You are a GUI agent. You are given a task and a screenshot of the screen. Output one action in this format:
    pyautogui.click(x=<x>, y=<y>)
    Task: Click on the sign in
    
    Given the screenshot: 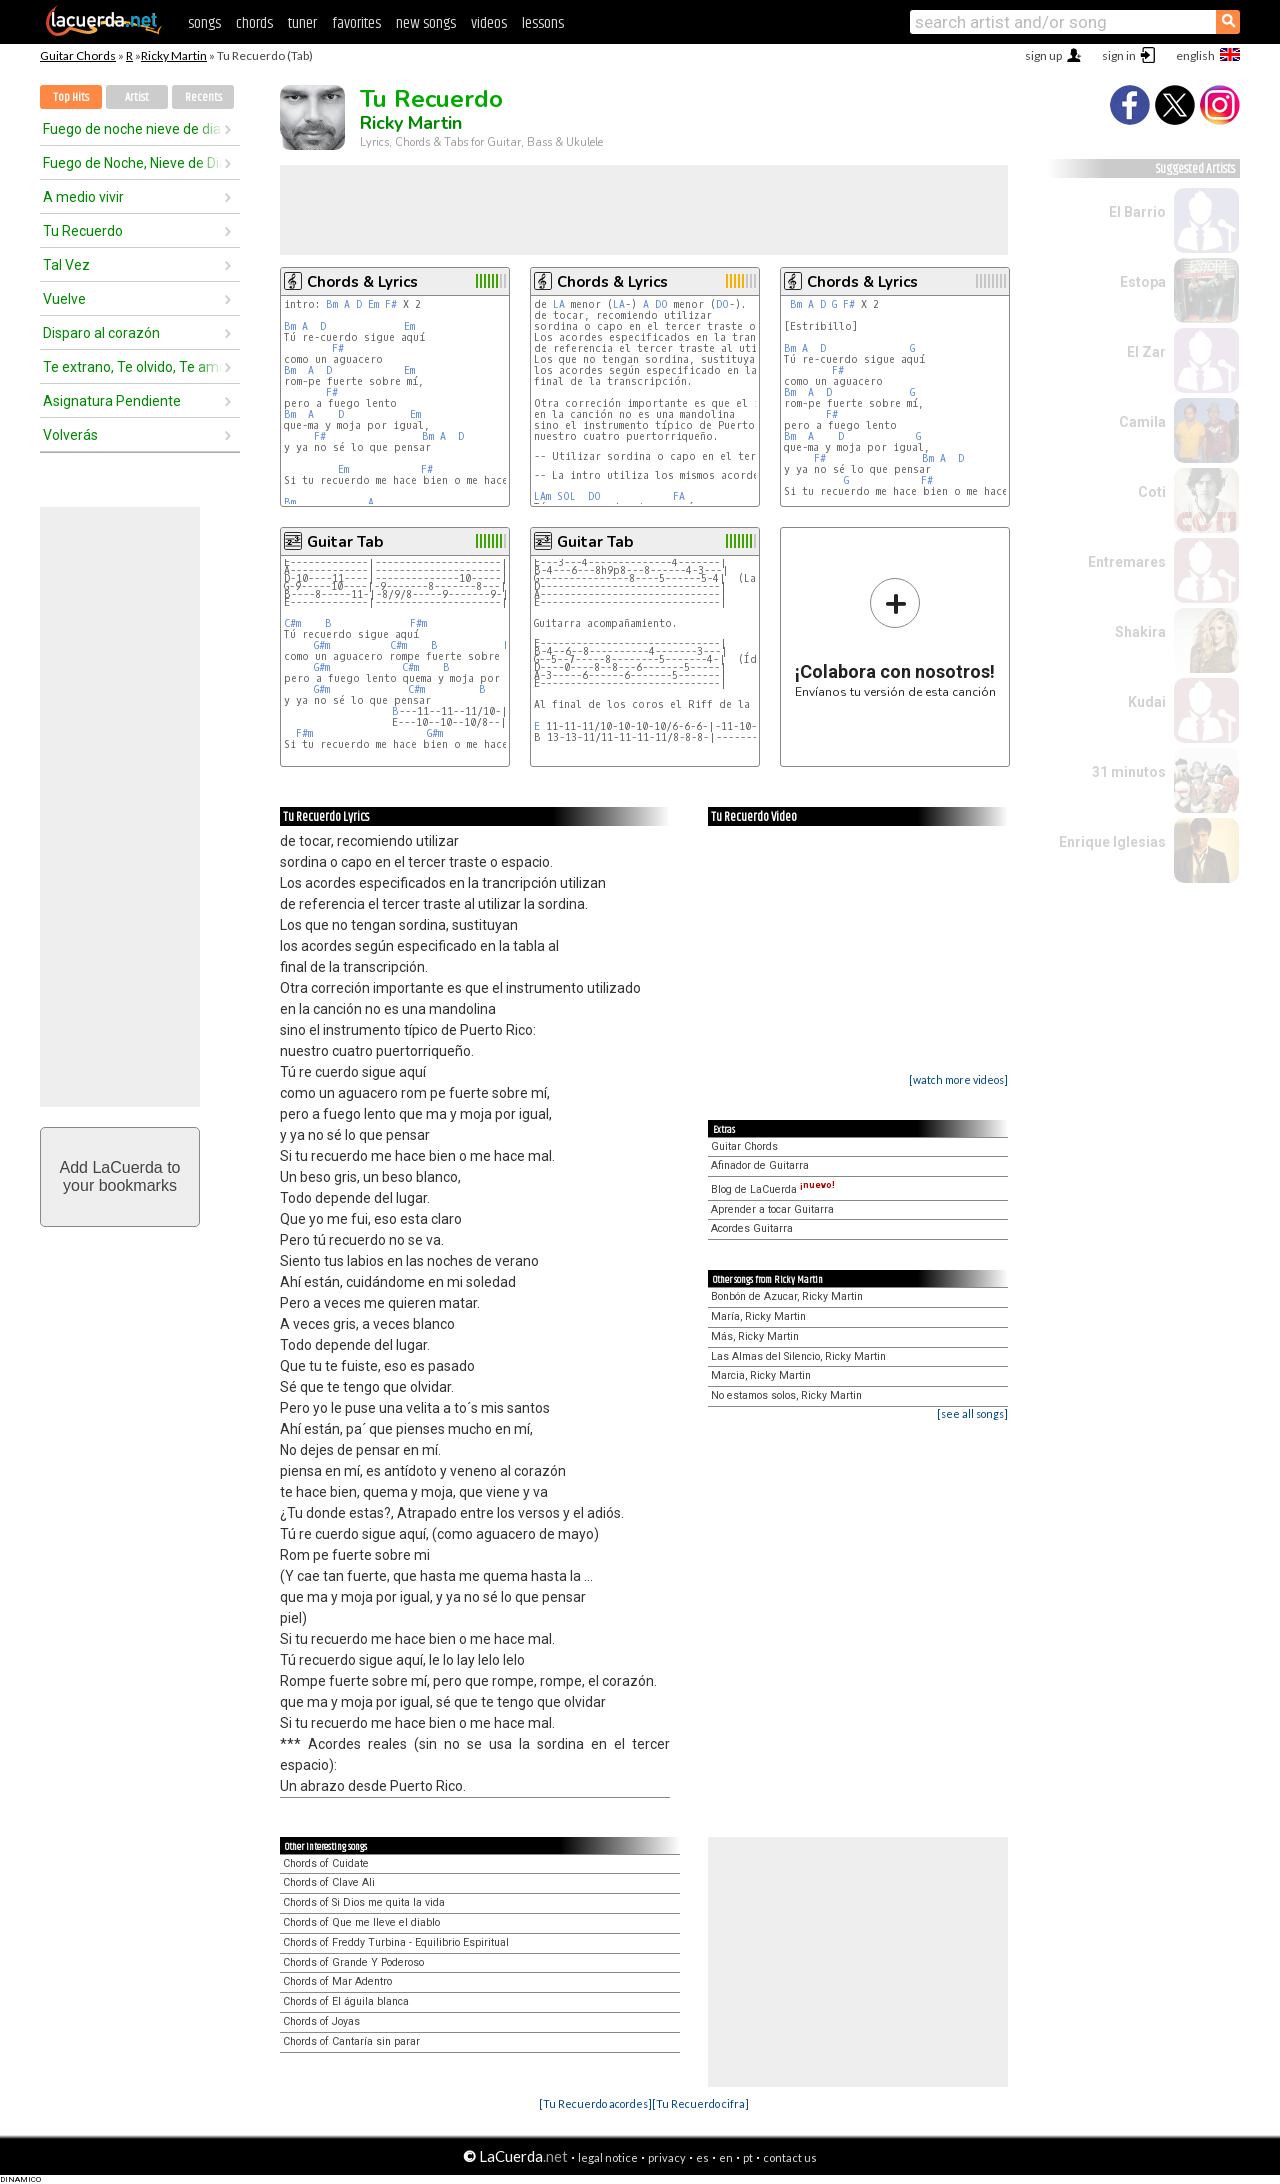 What is the action you would take?
    pyautogui.click(x=1119, y=55)
    